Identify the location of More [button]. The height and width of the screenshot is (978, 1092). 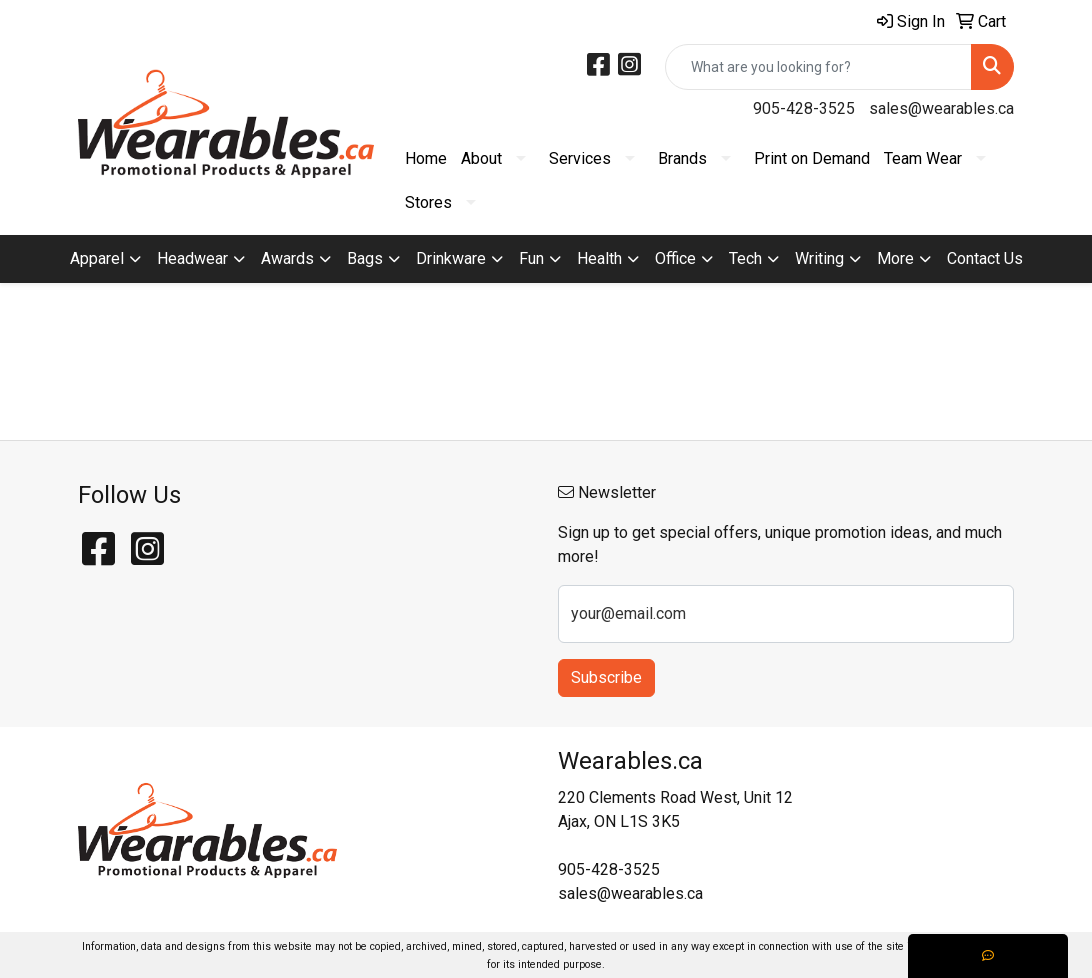
(895, 258).